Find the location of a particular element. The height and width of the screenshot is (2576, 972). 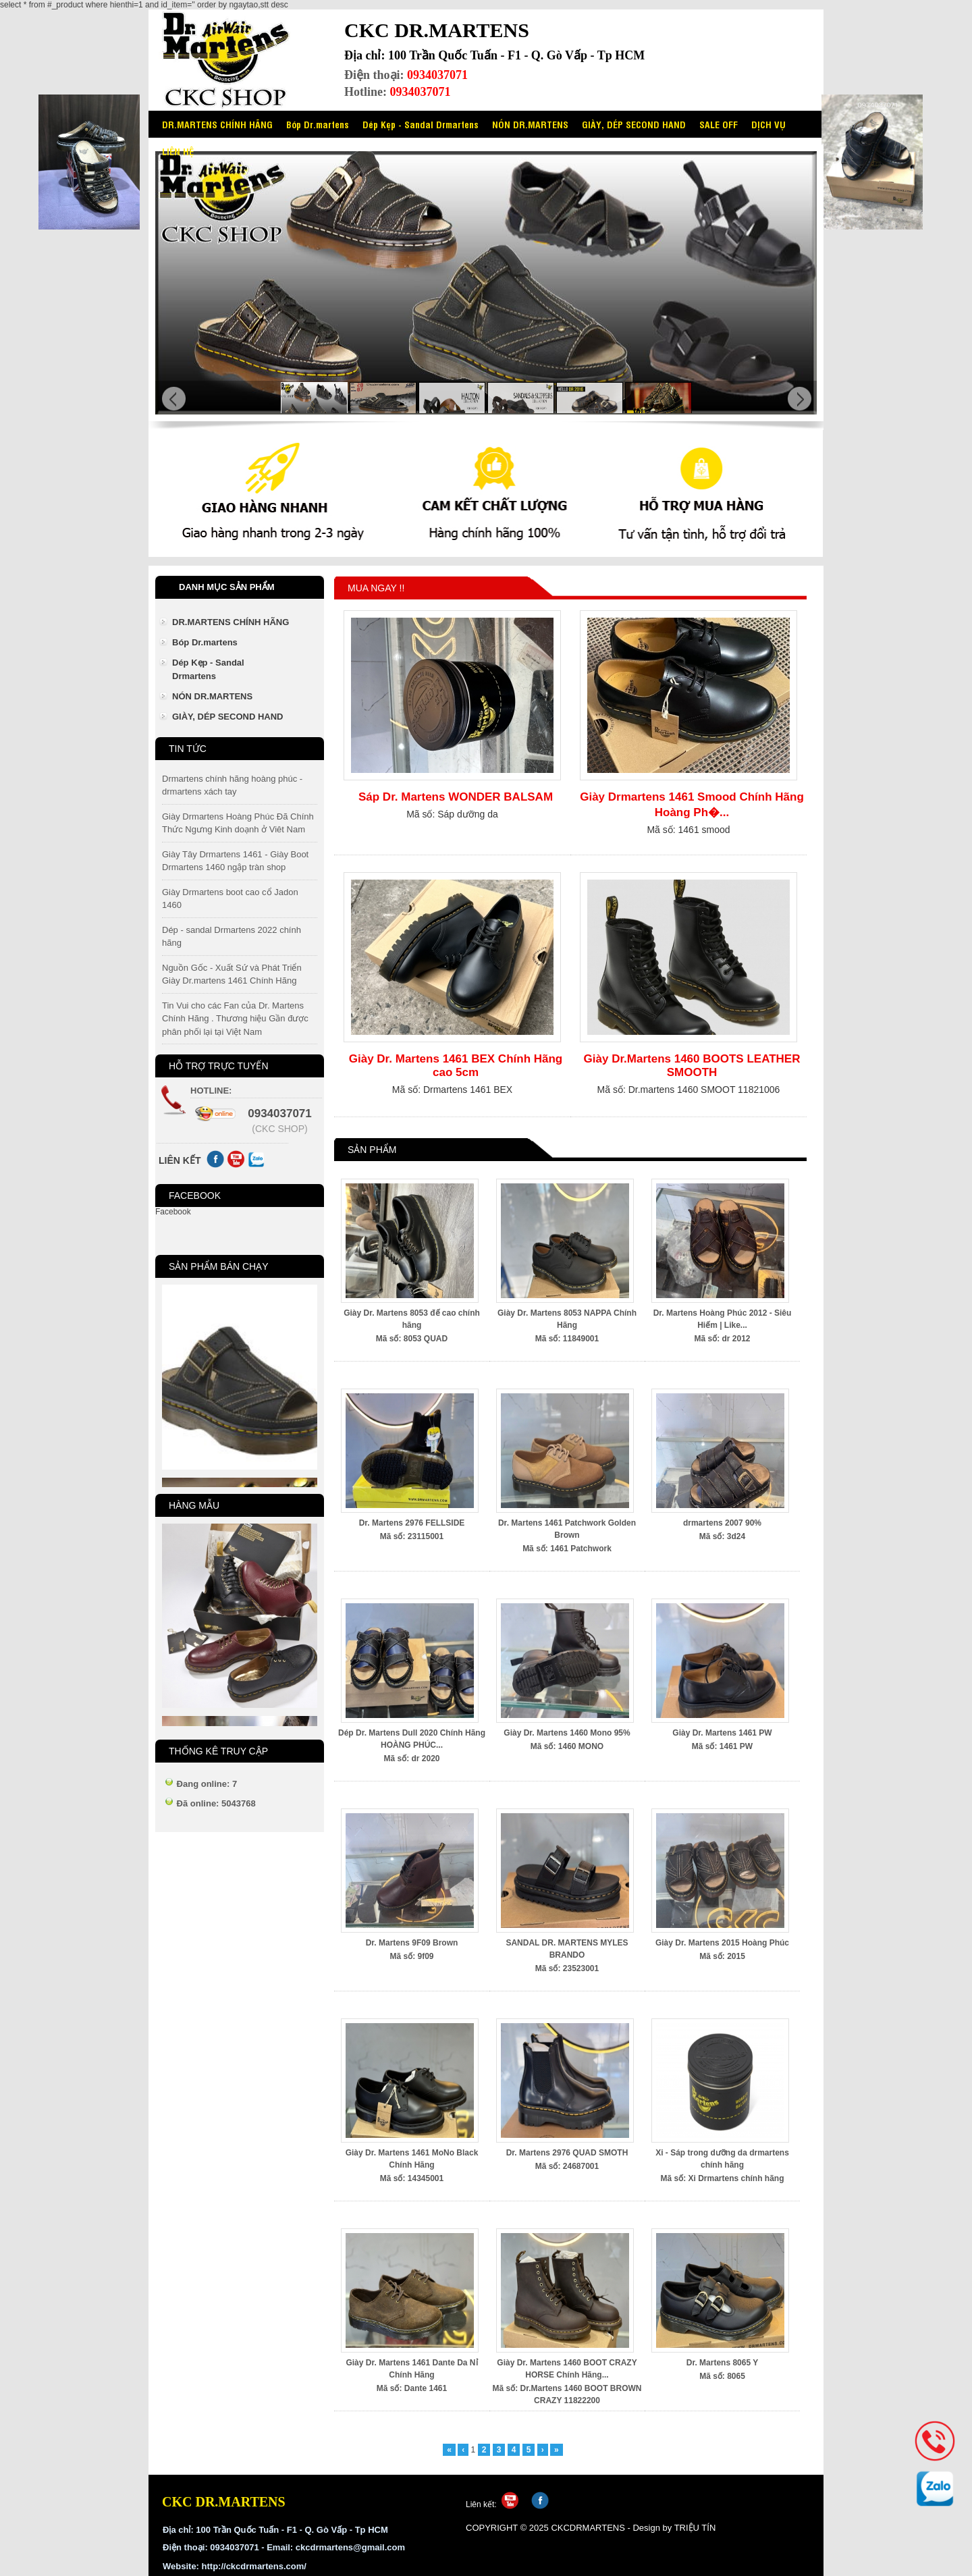

SALE OFF is located at coordinates (718, 123).